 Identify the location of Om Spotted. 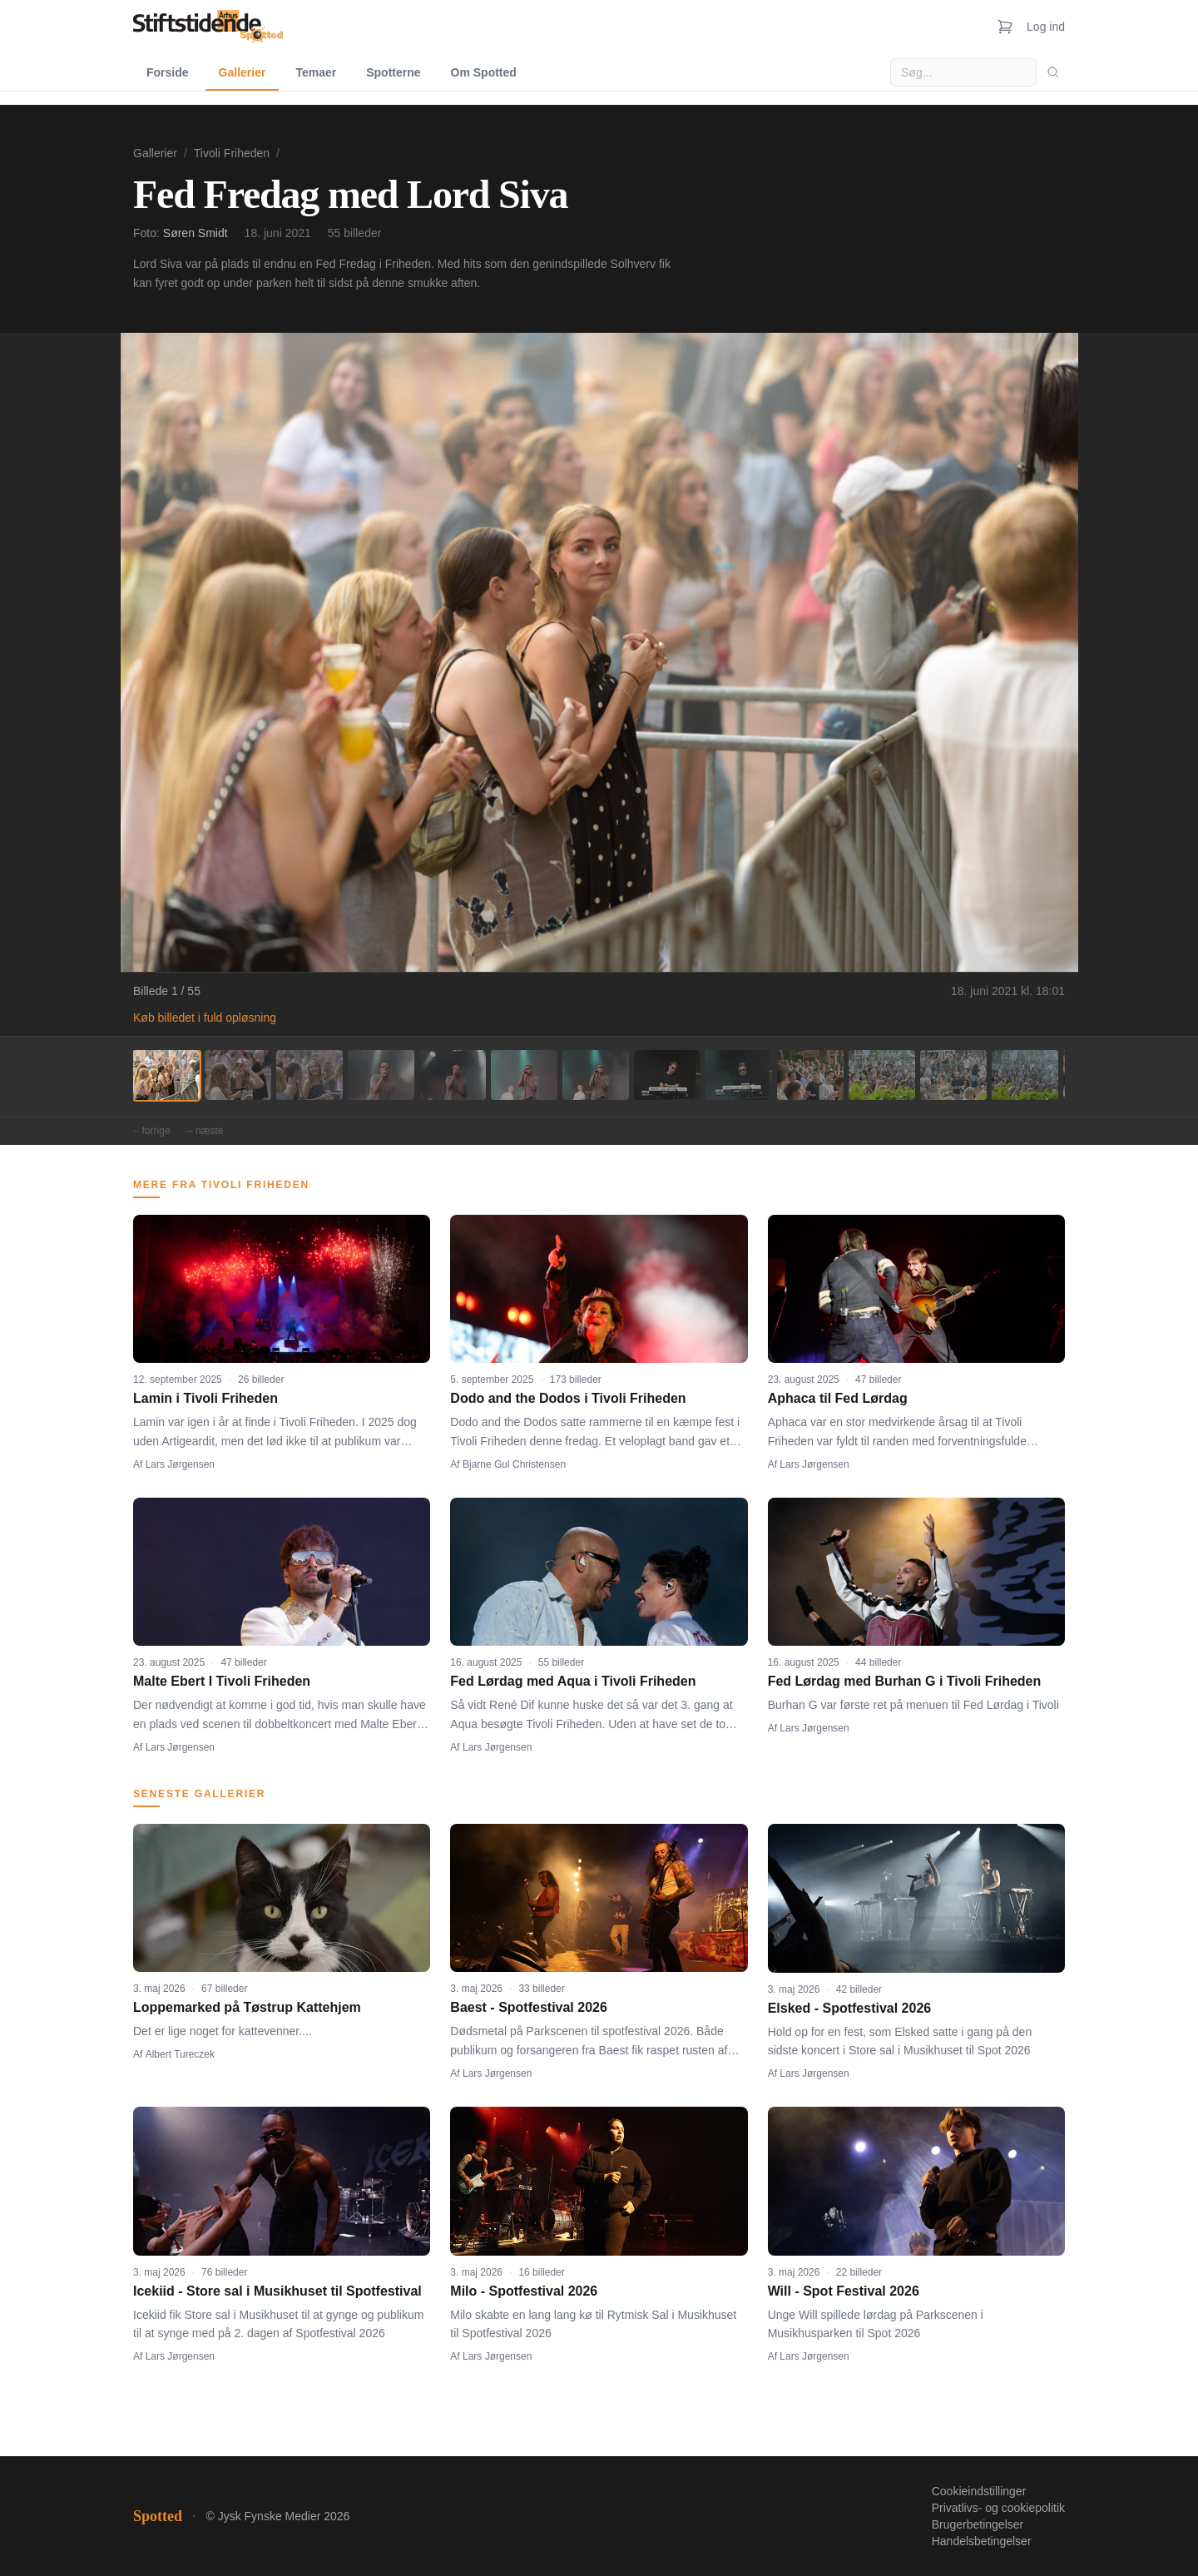
(484, 72).